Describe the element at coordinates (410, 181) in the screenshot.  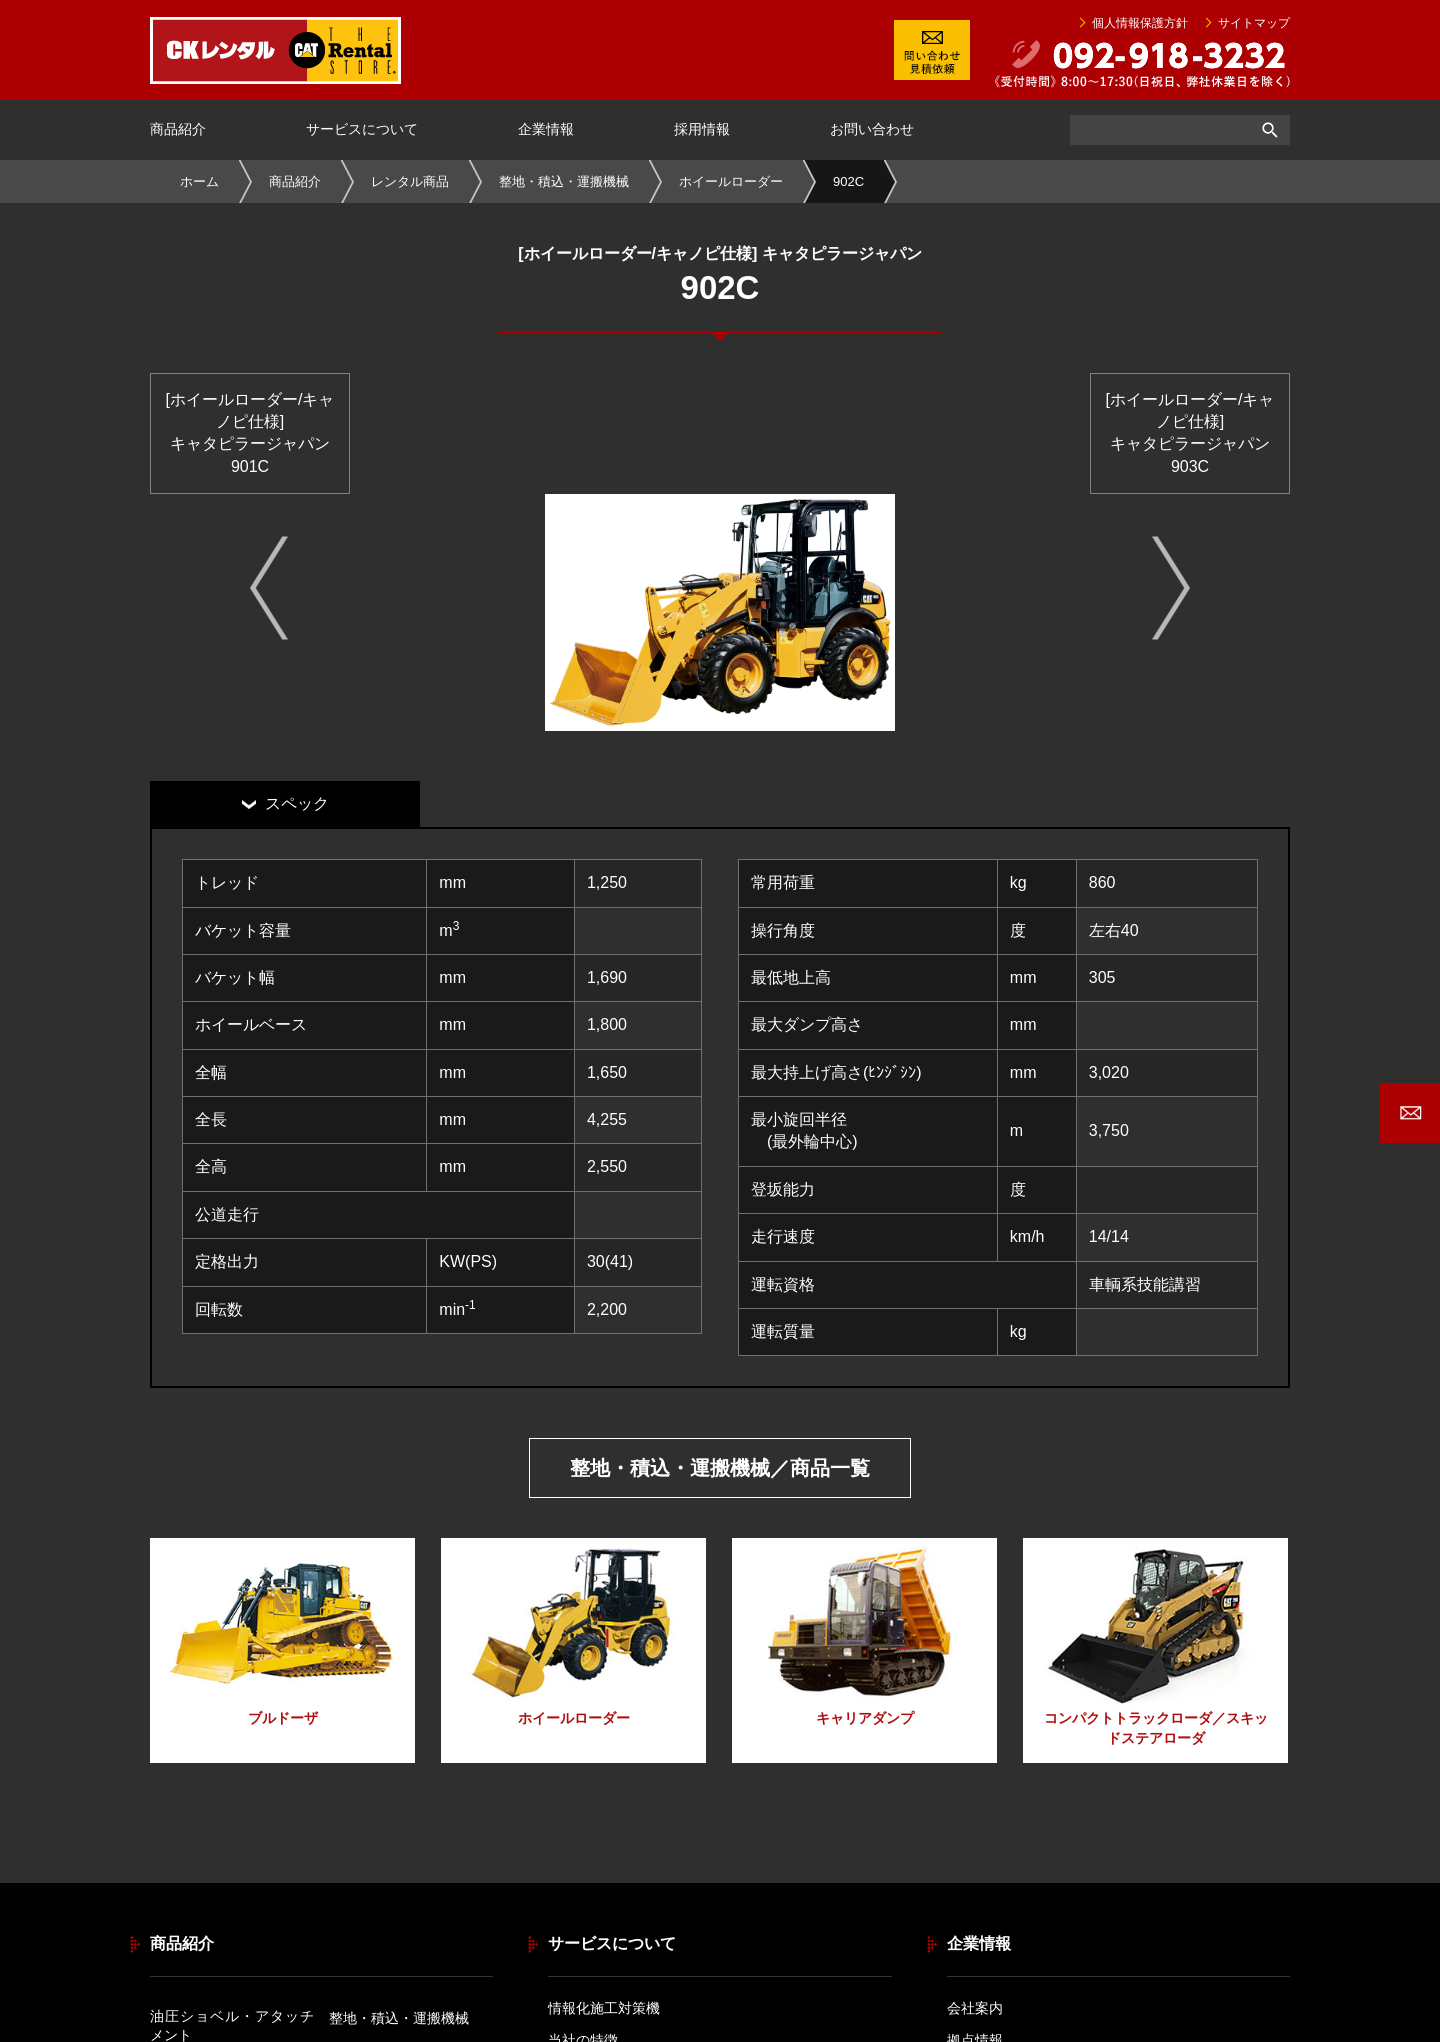
I see `レンタル商品` at that location.